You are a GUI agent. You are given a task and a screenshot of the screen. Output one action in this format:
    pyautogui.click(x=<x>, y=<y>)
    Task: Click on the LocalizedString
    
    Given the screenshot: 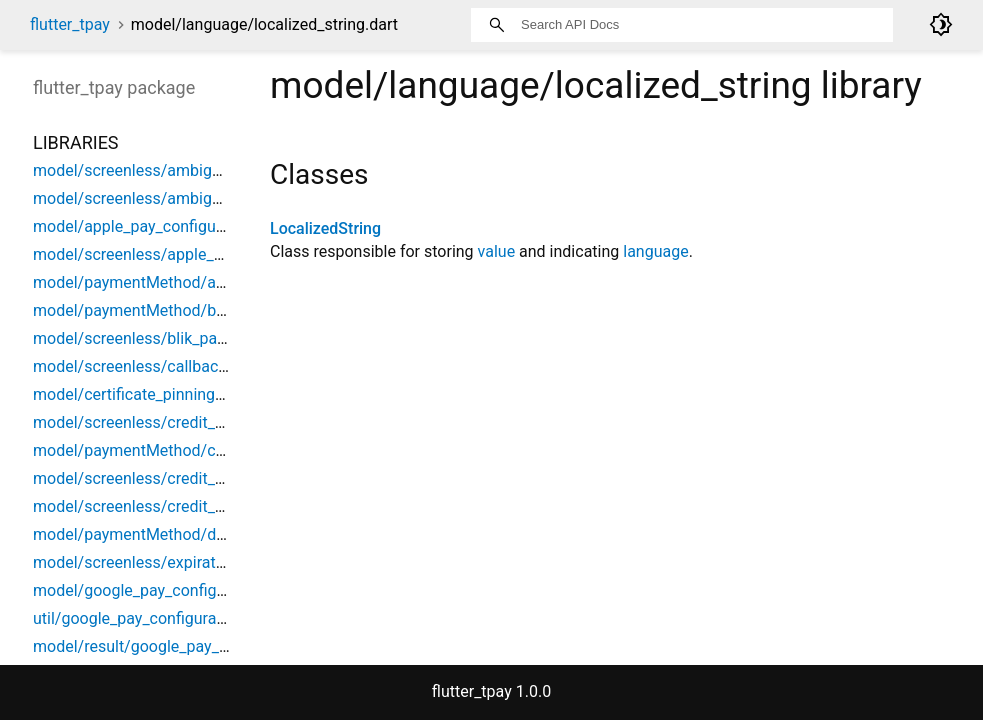 What is the action you would take?
    pyautogui.click(x=325, y=228)
    